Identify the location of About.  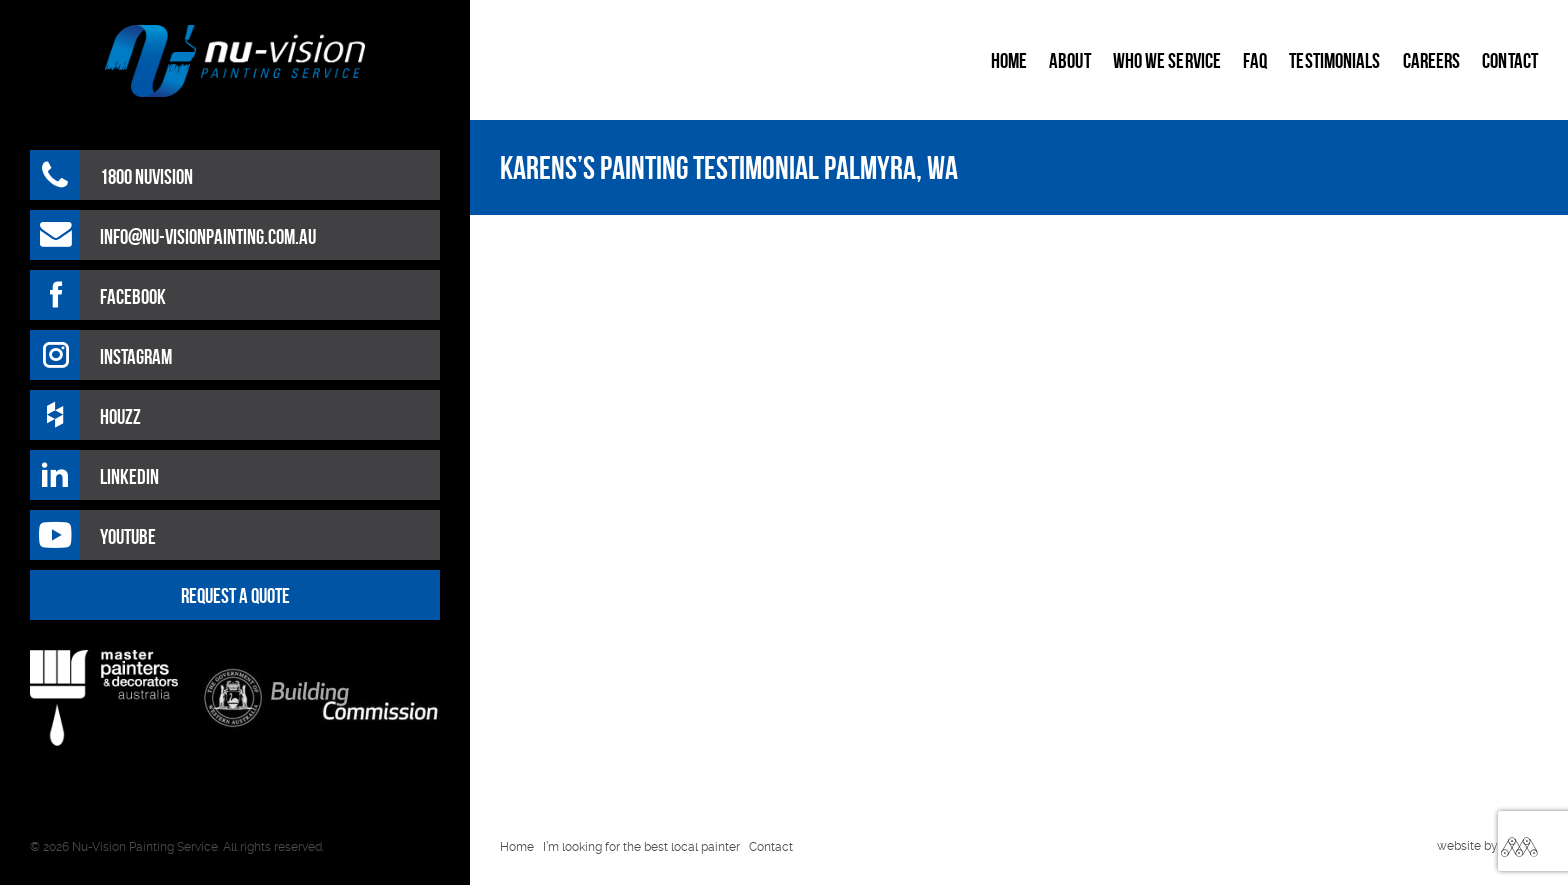
(1070, 60).